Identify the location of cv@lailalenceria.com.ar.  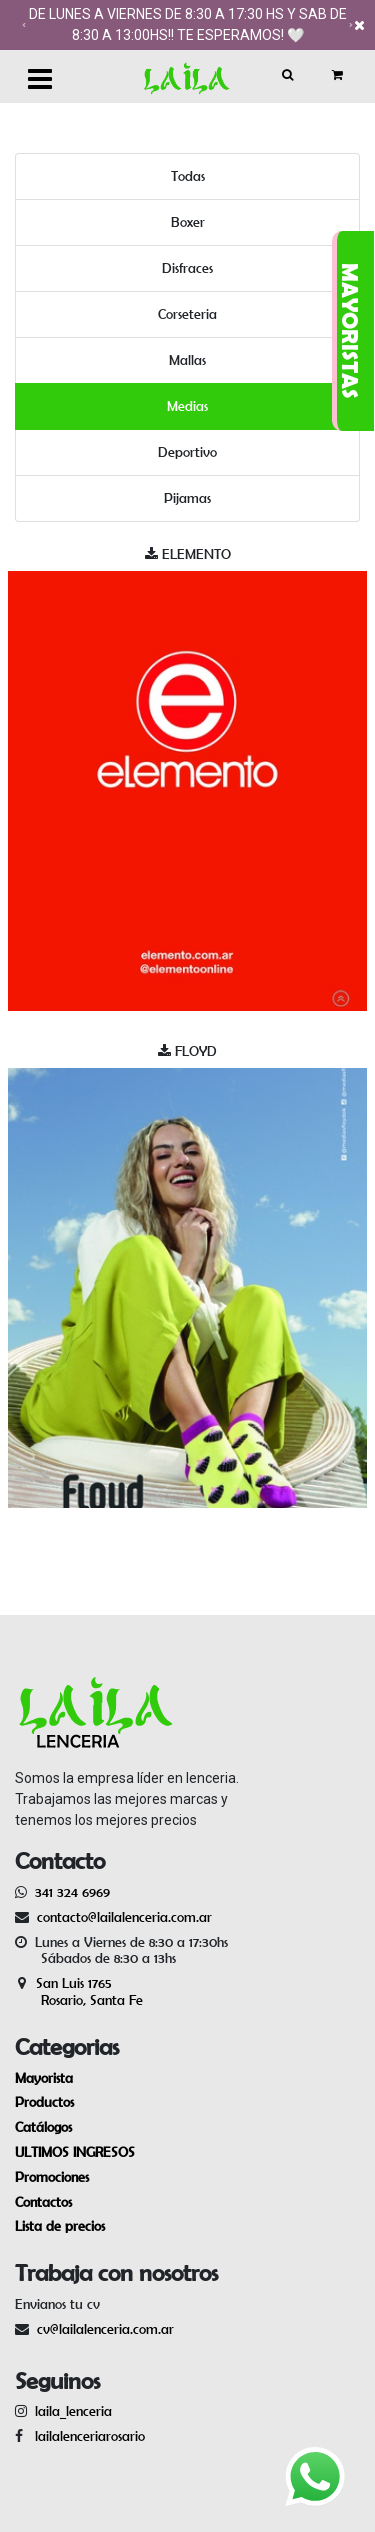
(105, 2329).